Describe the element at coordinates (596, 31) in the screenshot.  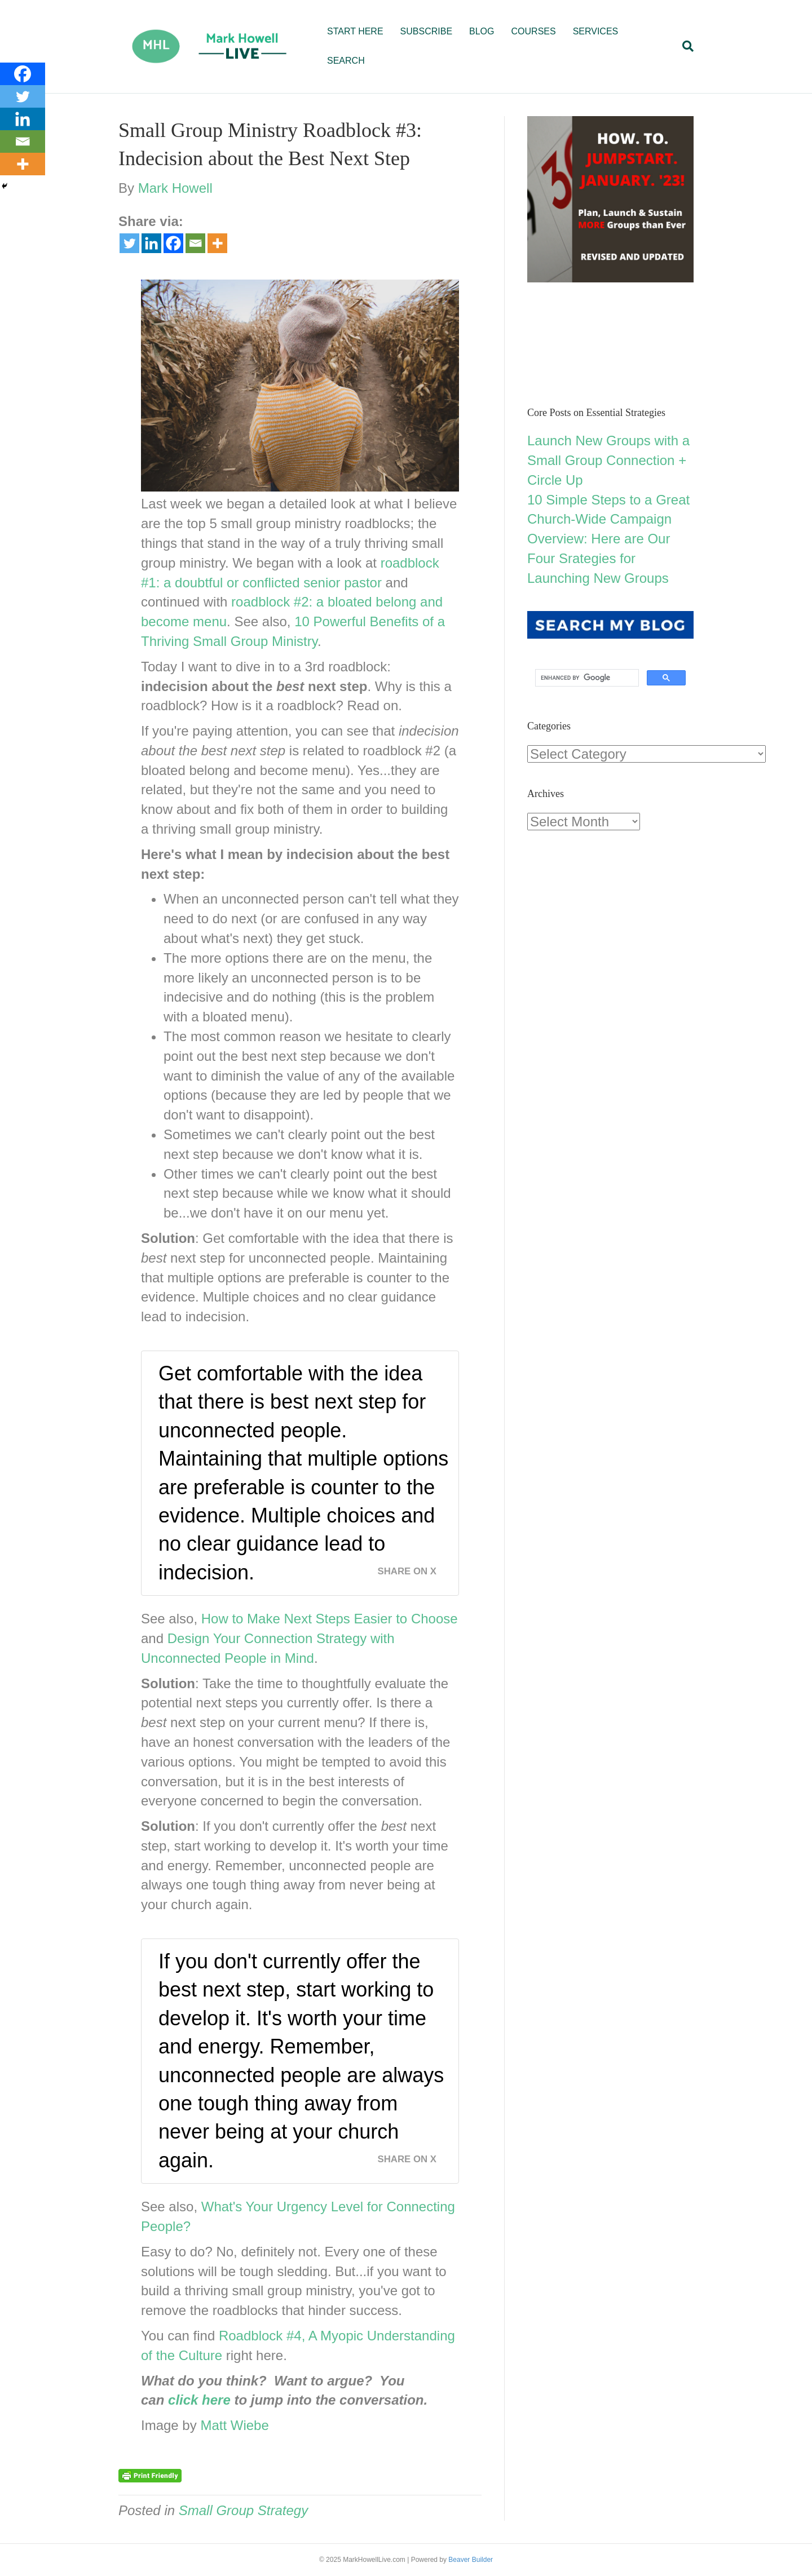
I see `SERVICES` at that location.